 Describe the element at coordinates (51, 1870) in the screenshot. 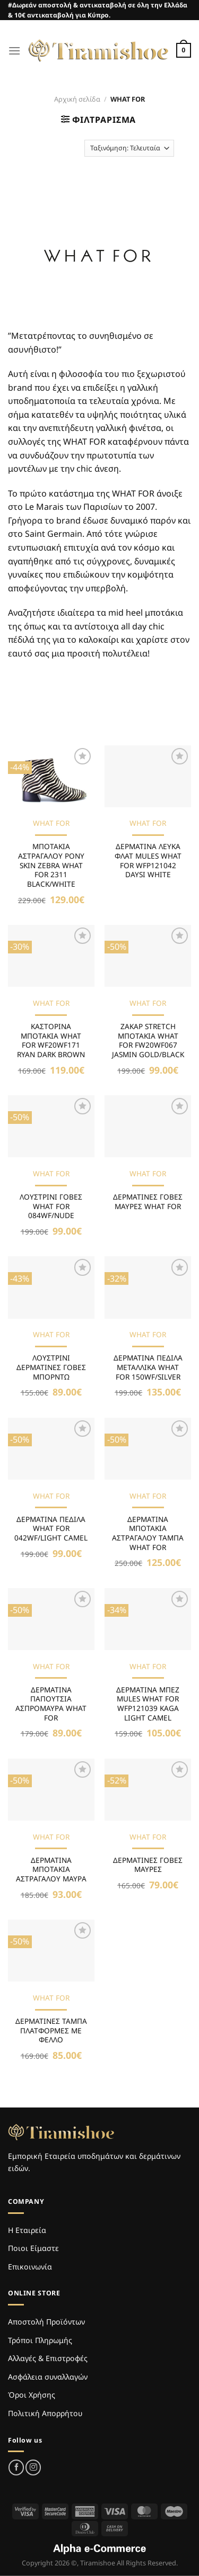

I see `ΔΕΡΜΑΤΙΝΑ ΜΠΟΤΑΚΙΑ ΑΣΤΡΑΓΑΛΟΥ ΜΑΥΡΑ` at that location.